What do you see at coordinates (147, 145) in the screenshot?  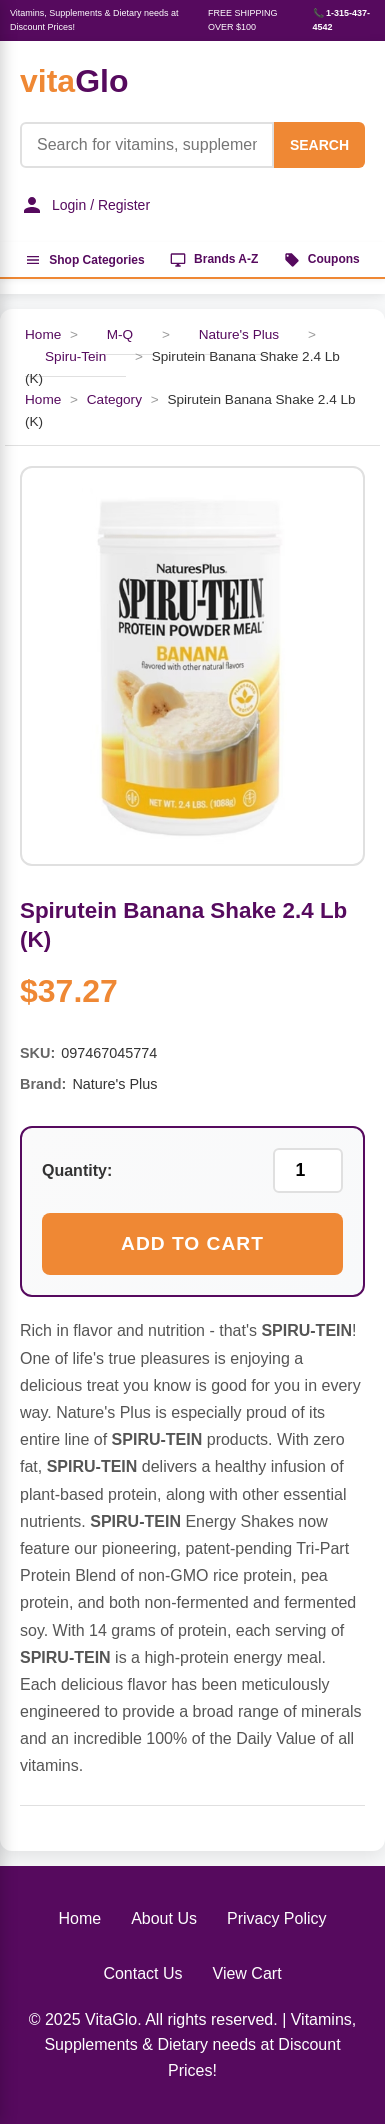 I see `[Product Search]` at bounding box center [147, 145].